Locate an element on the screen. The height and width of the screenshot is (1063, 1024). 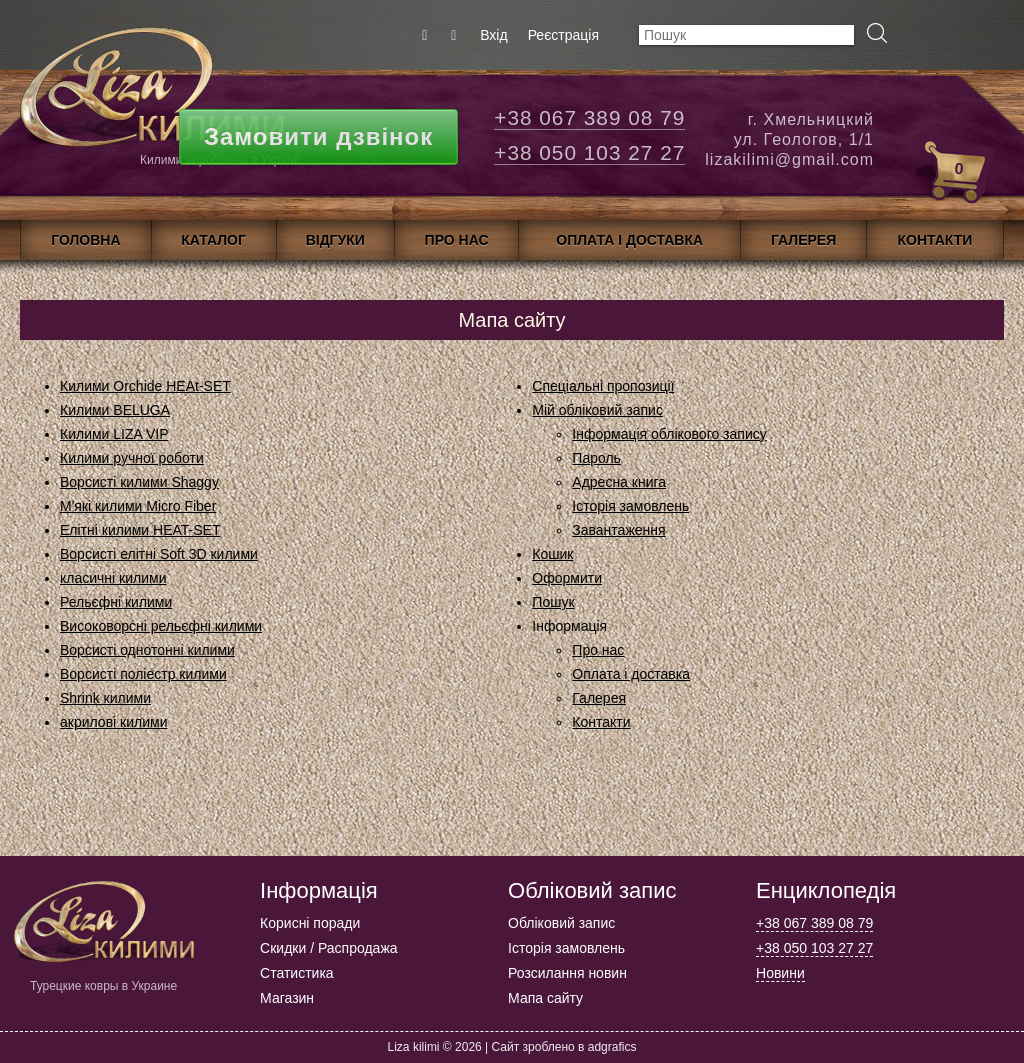
Ворсисті елітні Soft 3D килими is located at coordinates (159, 554).